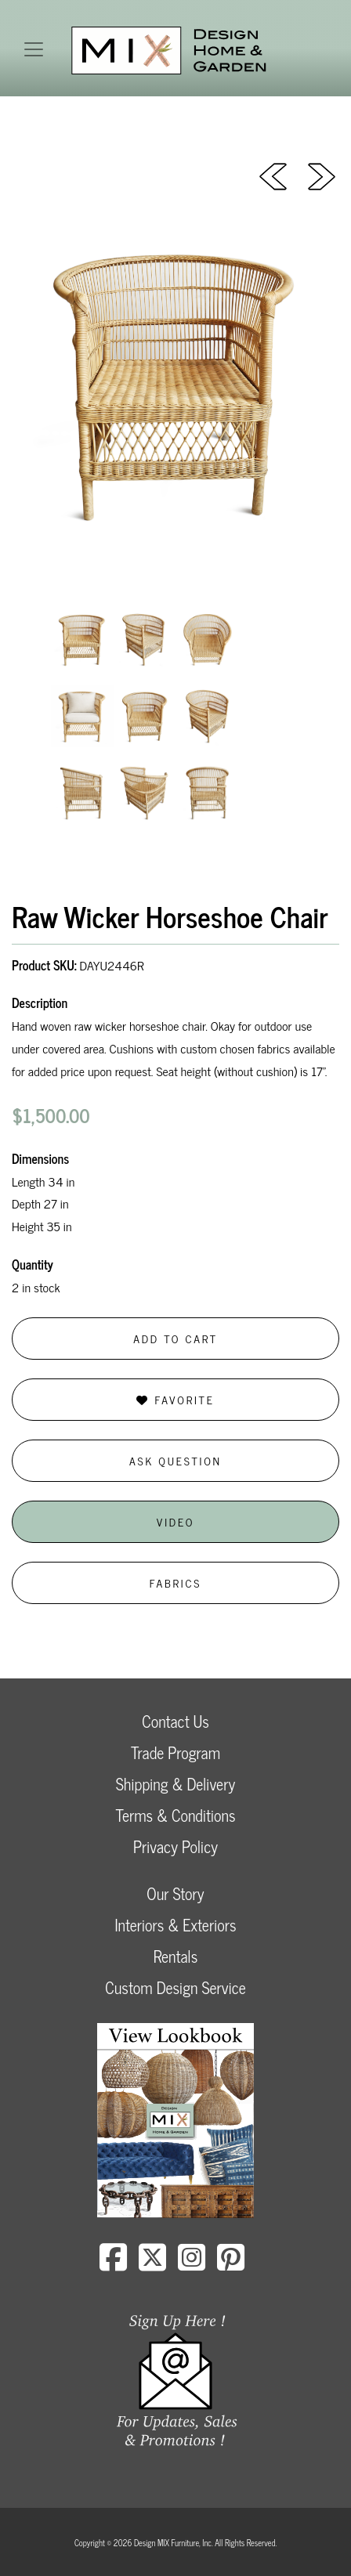 The image size is (351, 2576). I want to click on Fabrics, so click(175, 1582).